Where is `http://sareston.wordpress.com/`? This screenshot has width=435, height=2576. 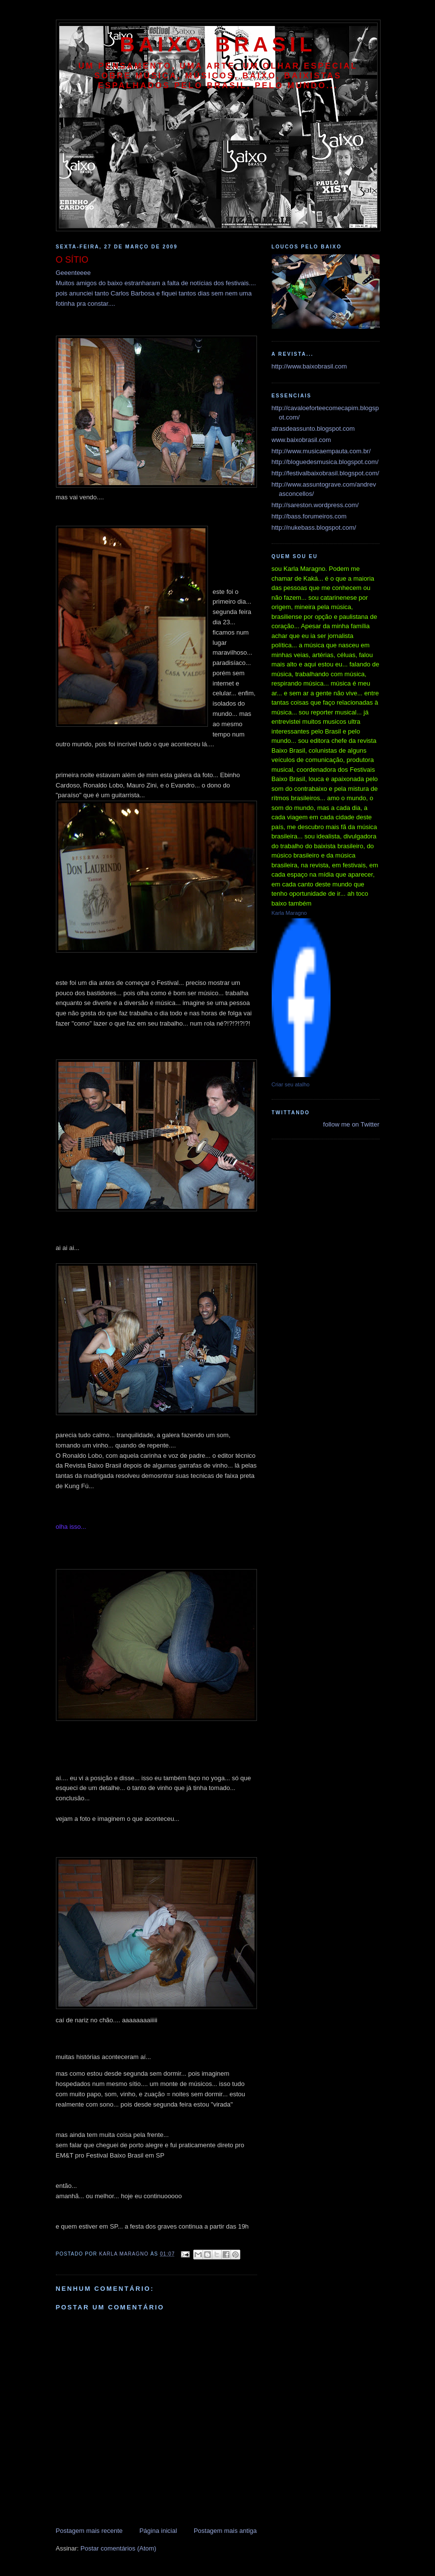 http://sareston.wordpress.com/ is located at coordinates (315, 505).